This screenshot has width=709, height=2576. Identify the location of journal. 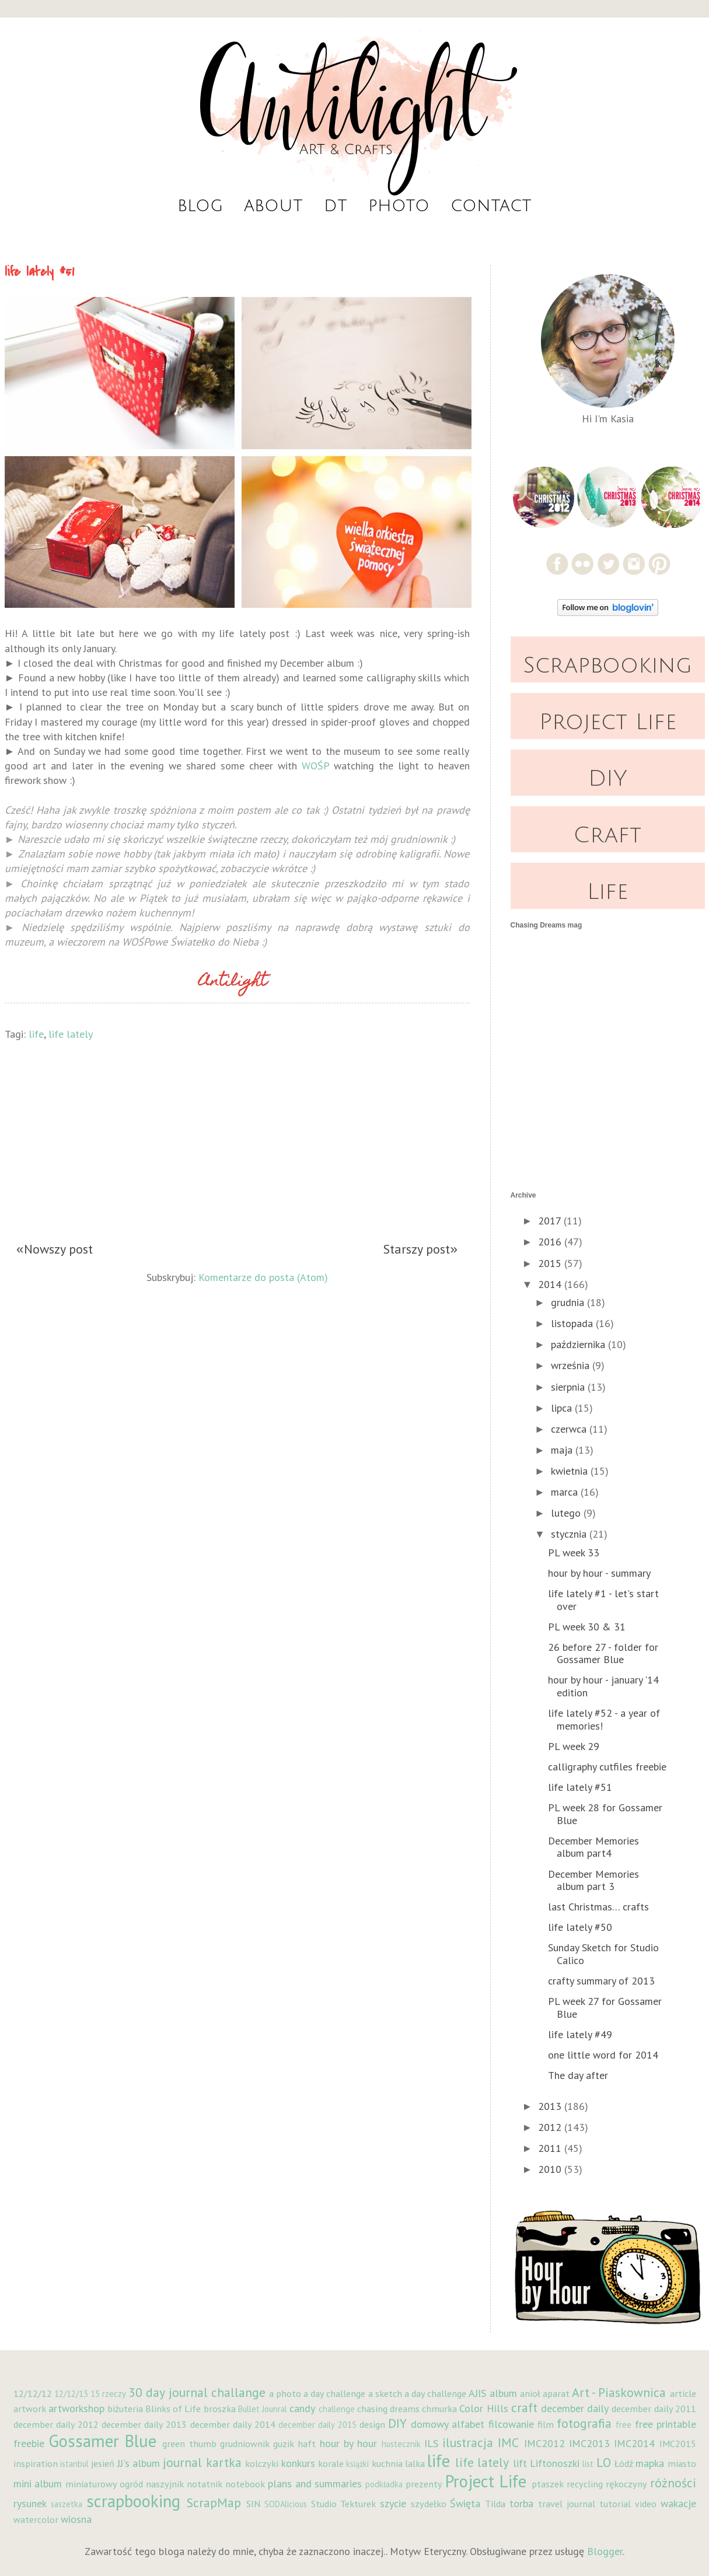
(182, 2462).